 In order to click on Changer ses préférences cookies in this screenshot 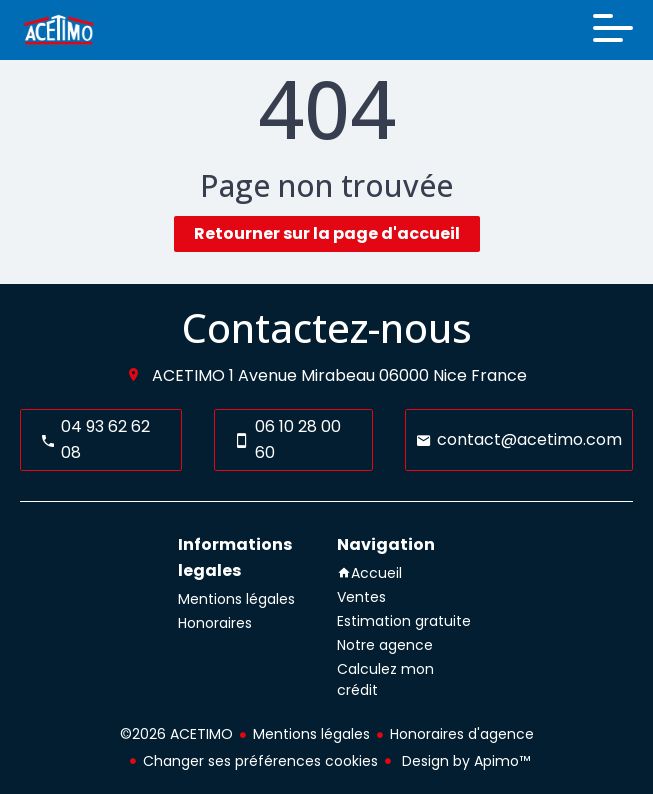, I will do `click(260, 761)`.